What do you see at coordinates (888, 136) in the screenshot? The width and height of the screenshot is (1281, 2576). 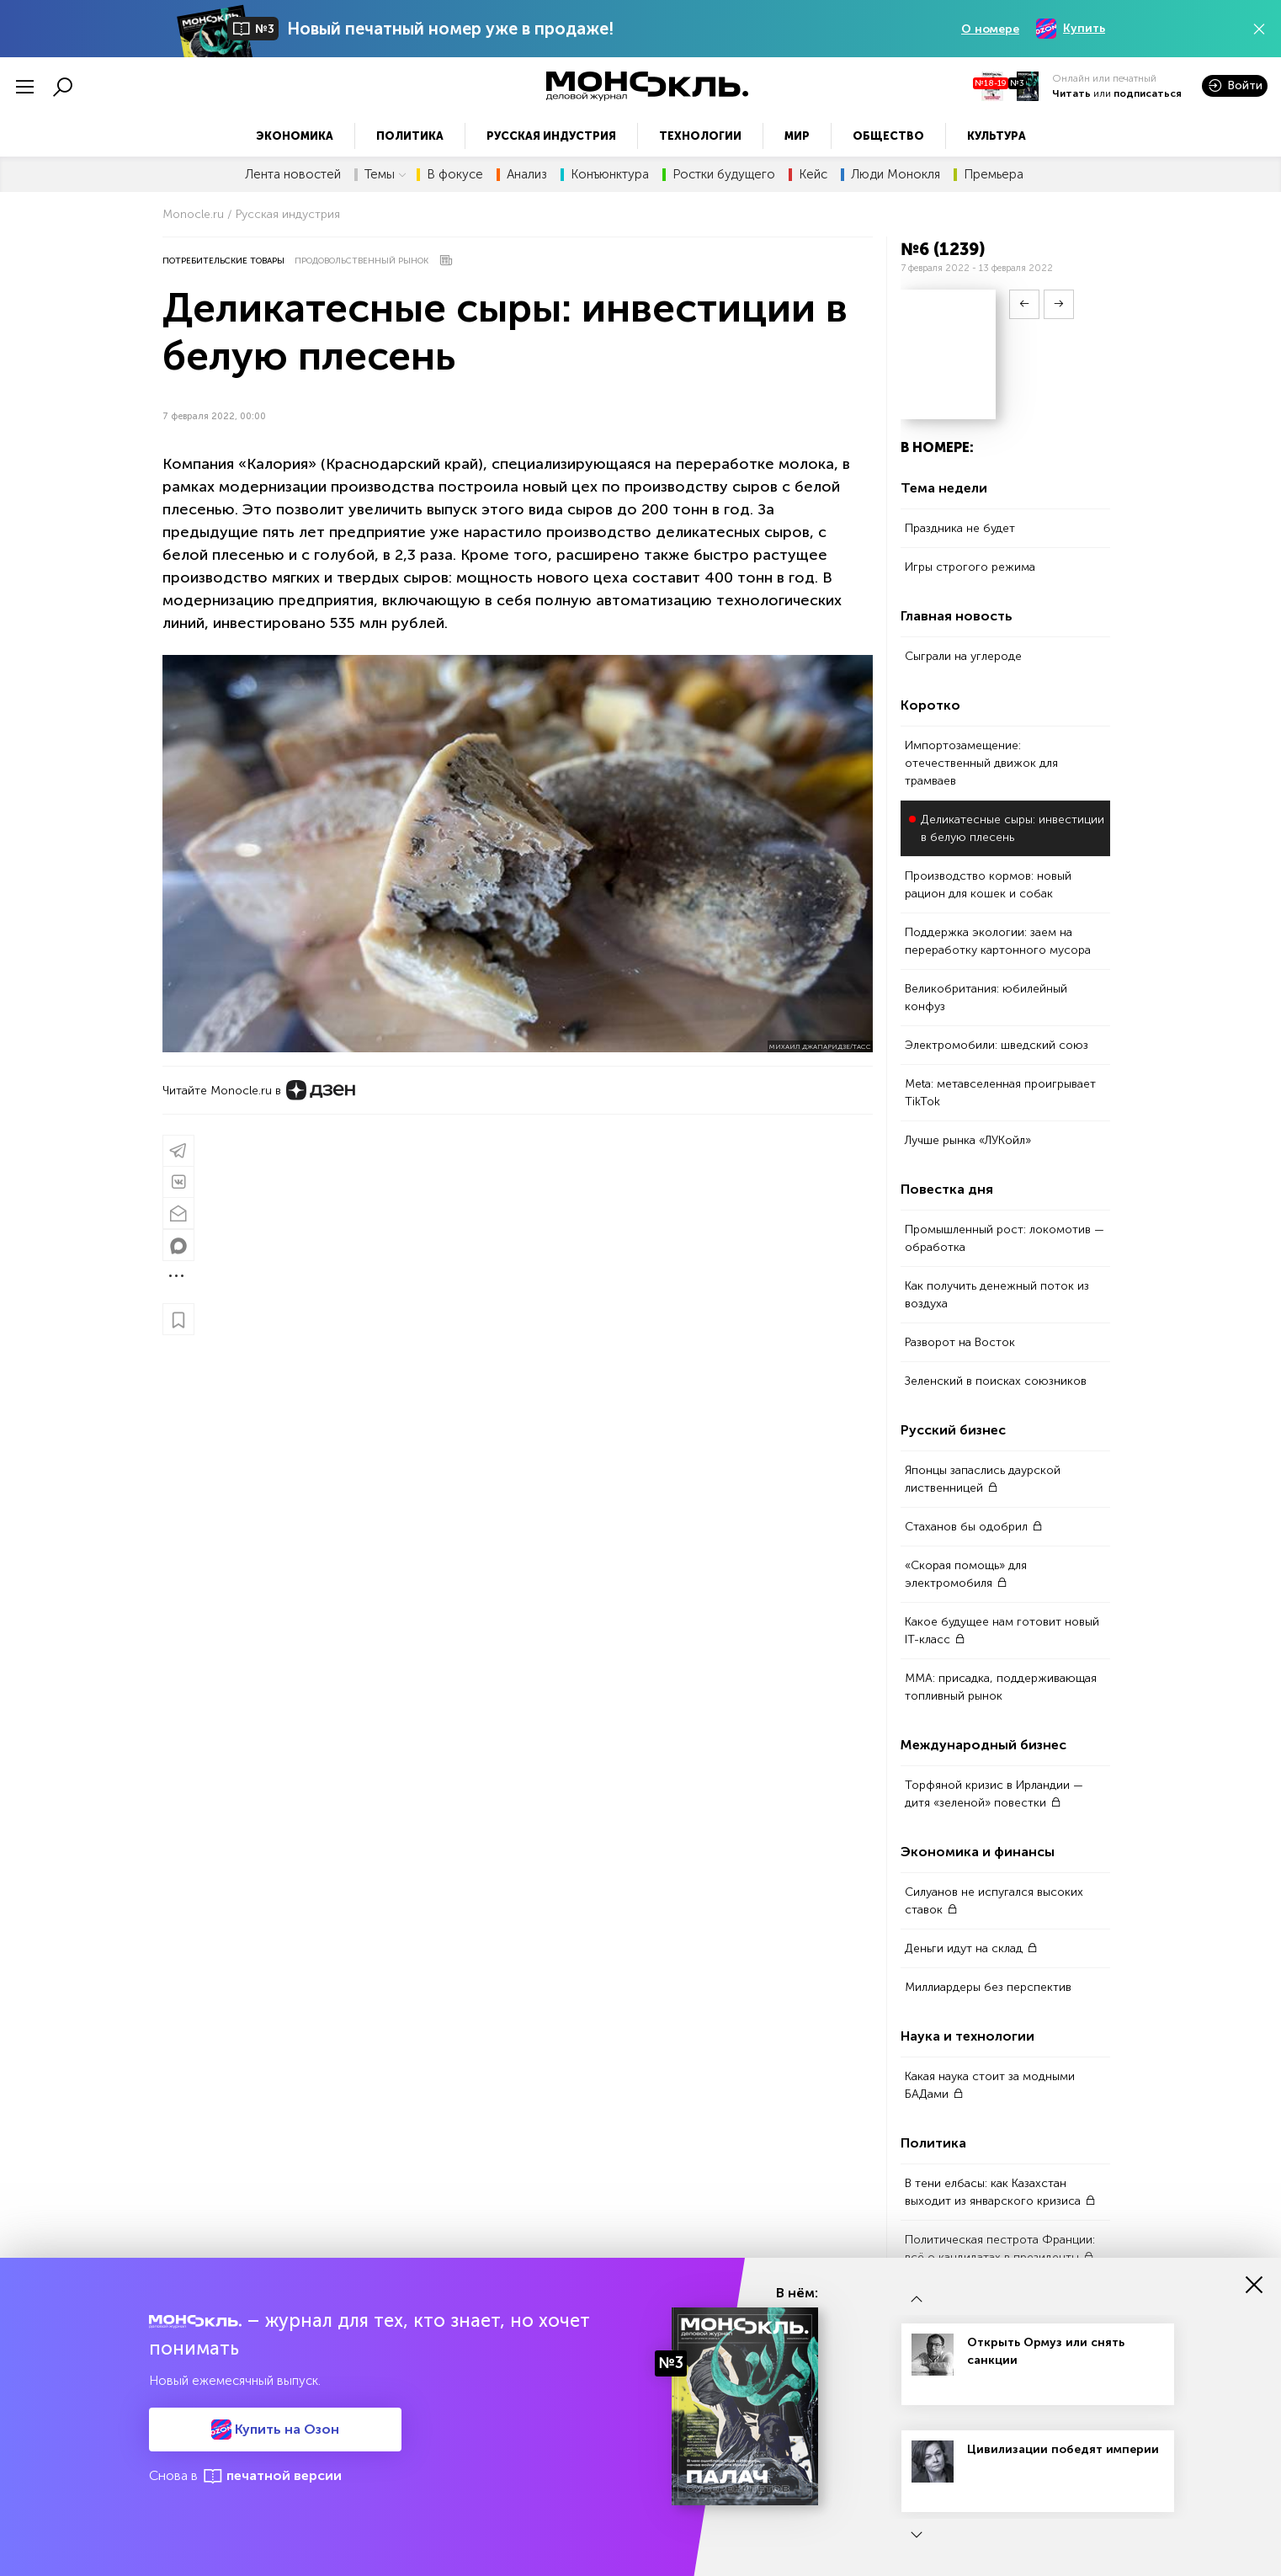 I see `Общество` at bounding box center [888, 136].